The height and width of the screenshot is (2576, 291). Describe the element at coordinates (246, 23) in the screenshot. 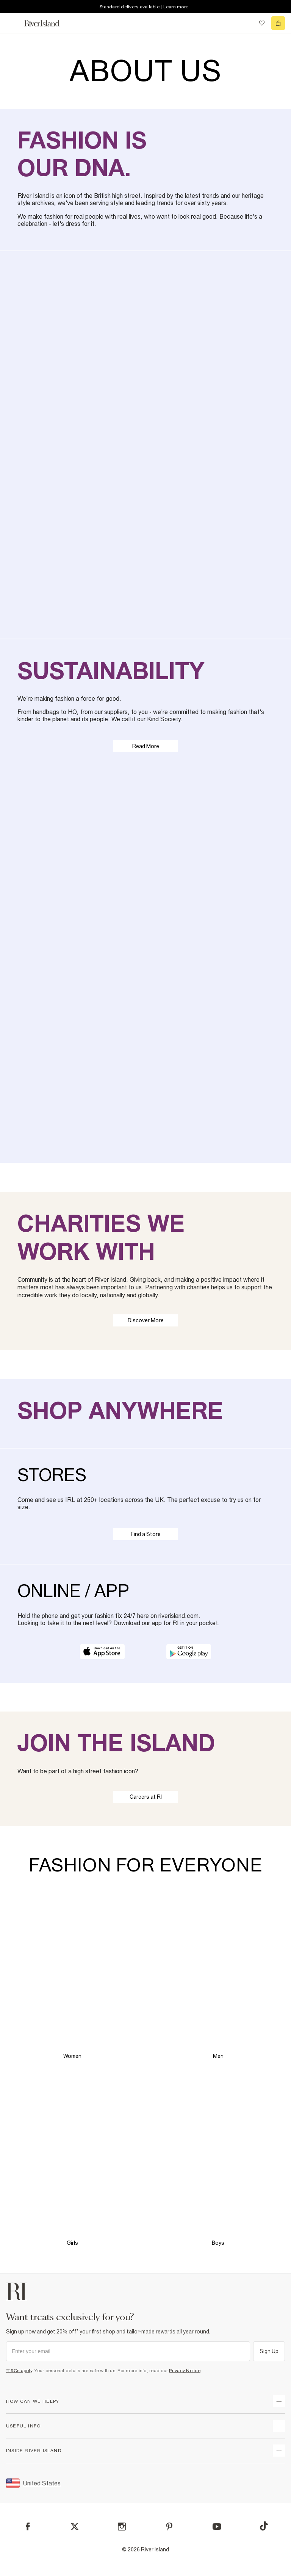

I see `[search river island.com]` at that location.